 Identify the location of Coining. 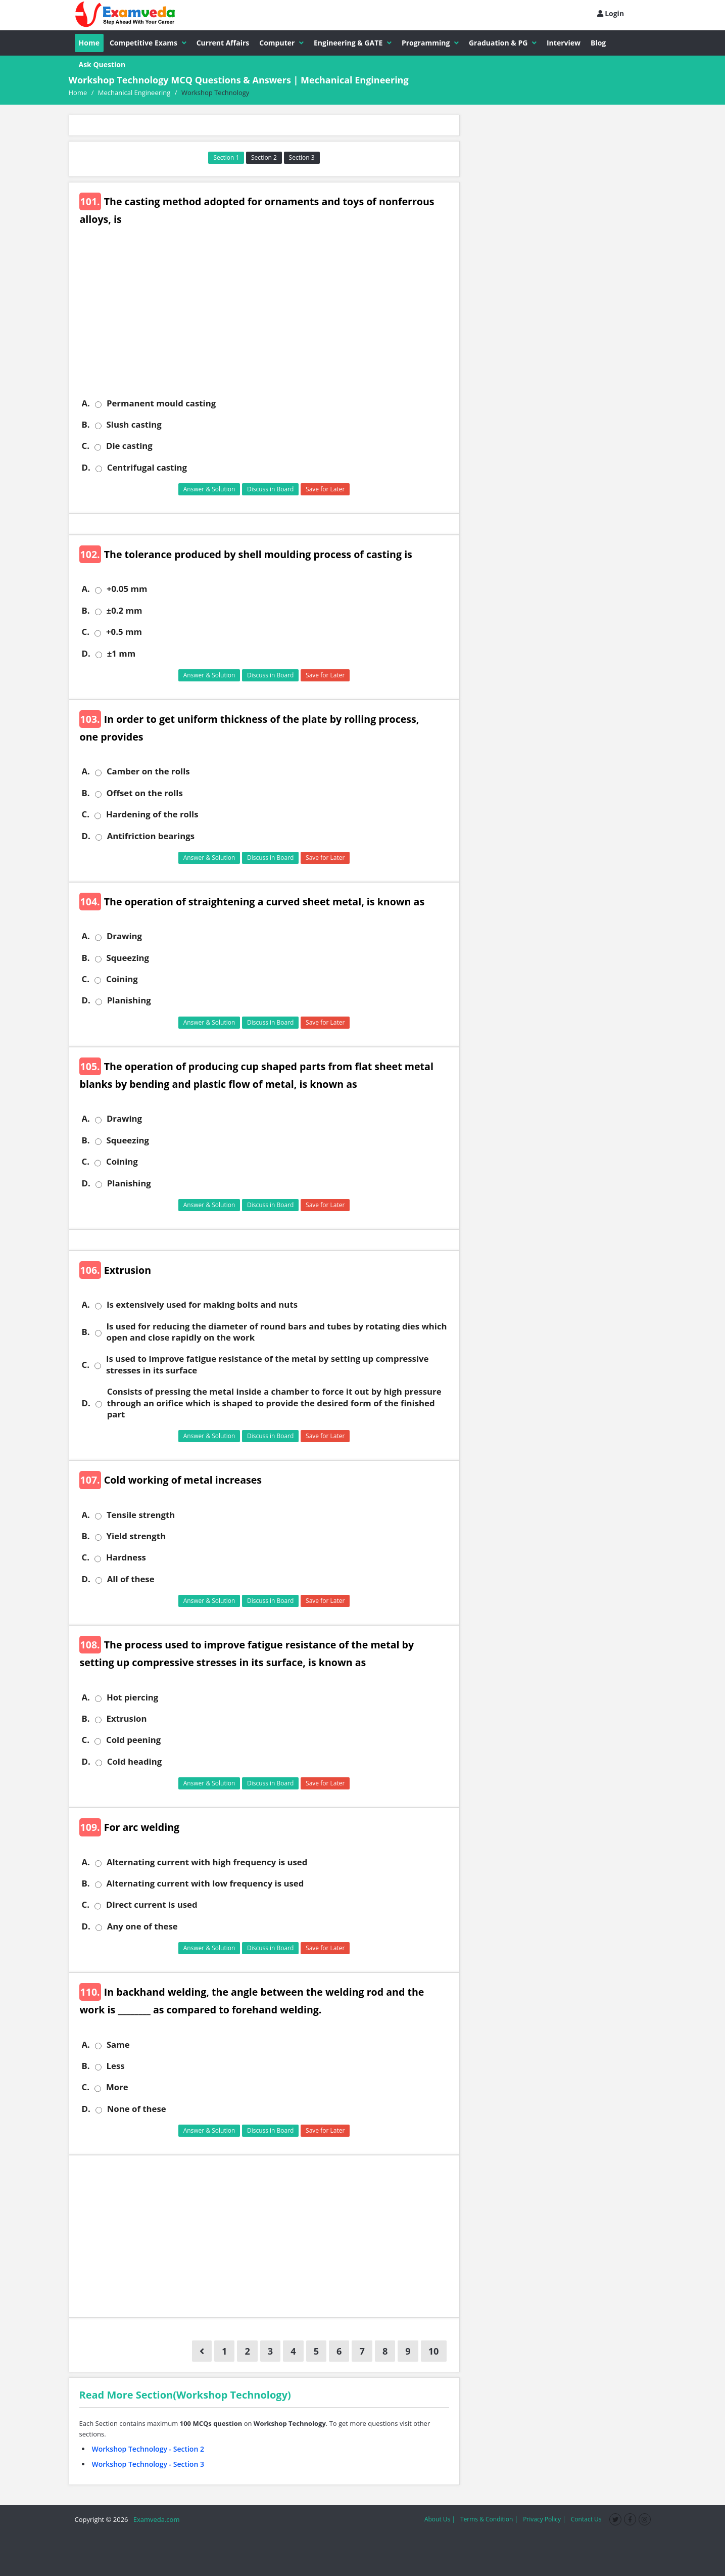
(122, 979).